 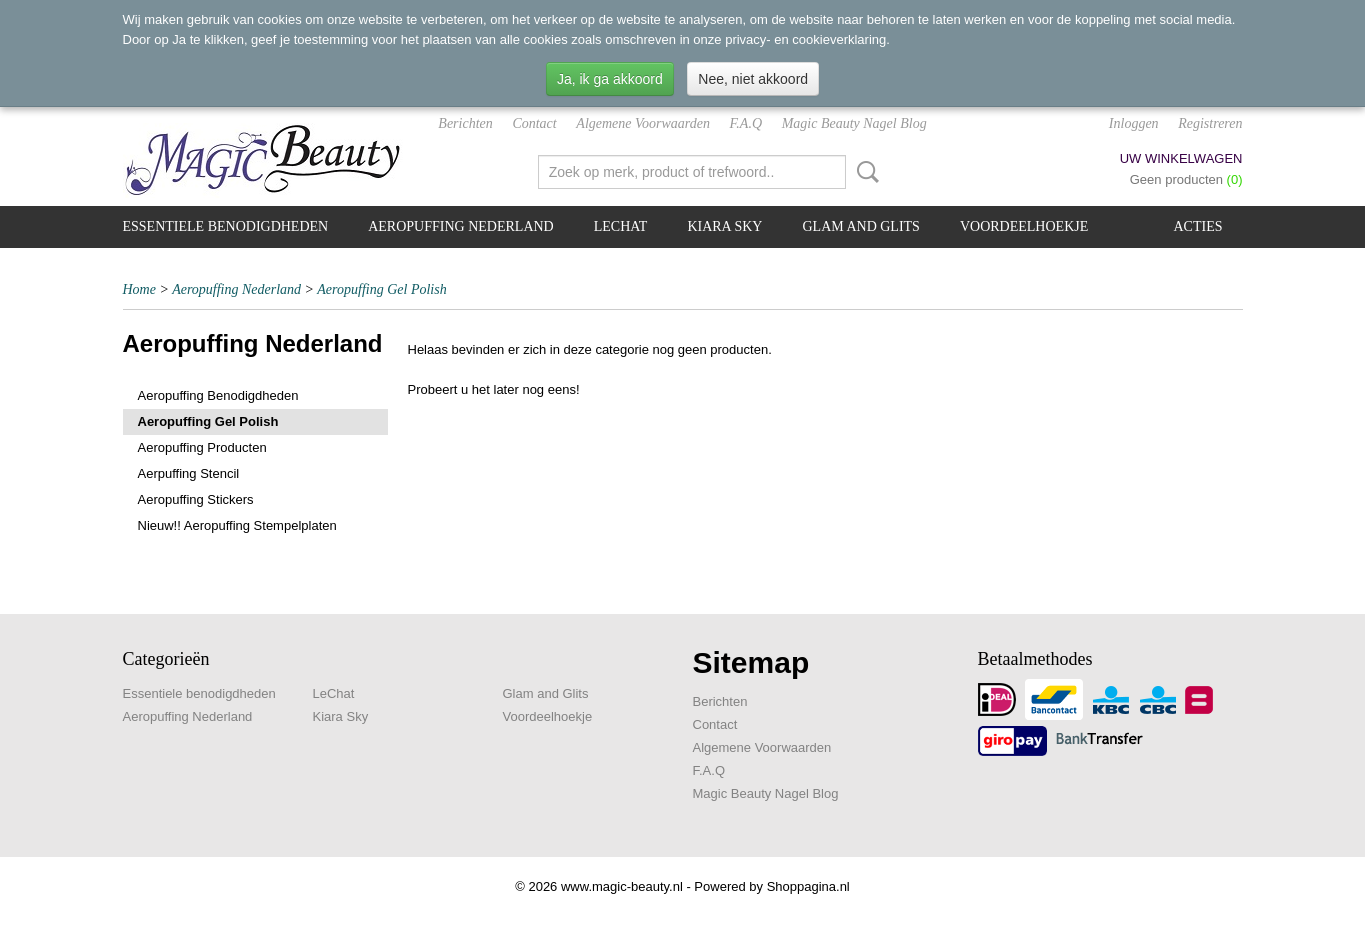 What do you see at coordinates (202, 447) in the screenshot?
I see `Aeropuffing Producten` at bounding box center [202, 447].